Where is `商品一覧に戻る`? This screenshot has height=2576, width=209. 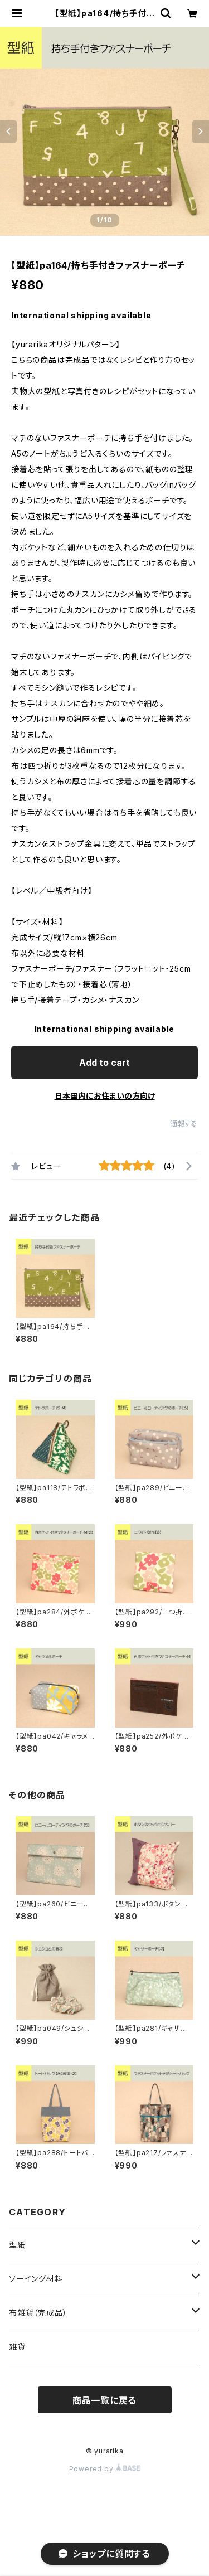 商品一覧に戻る is located at coordinates (104, 2400).